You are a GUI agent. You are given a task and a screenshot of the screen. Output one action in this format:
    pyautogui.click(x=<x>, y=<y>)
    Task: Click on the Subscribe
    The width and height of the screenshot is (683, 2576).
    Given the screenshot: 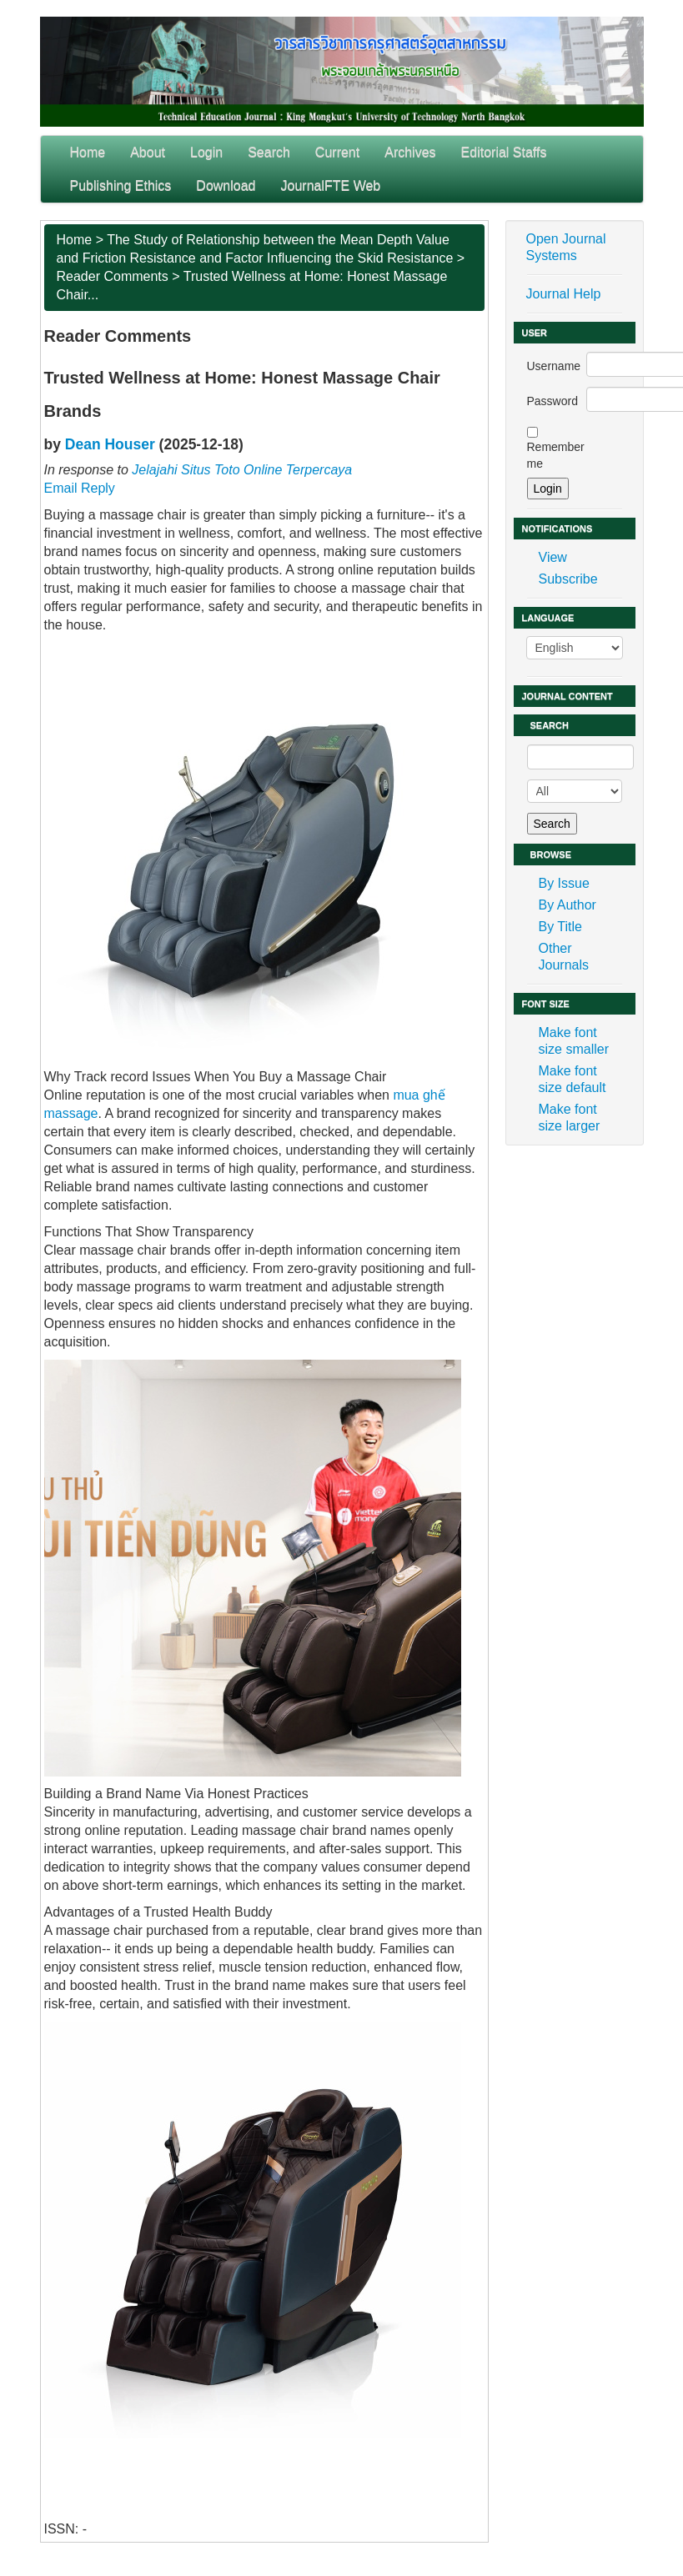 What is the action you would take?
    pyautogui.click(x=568, y=579)
    